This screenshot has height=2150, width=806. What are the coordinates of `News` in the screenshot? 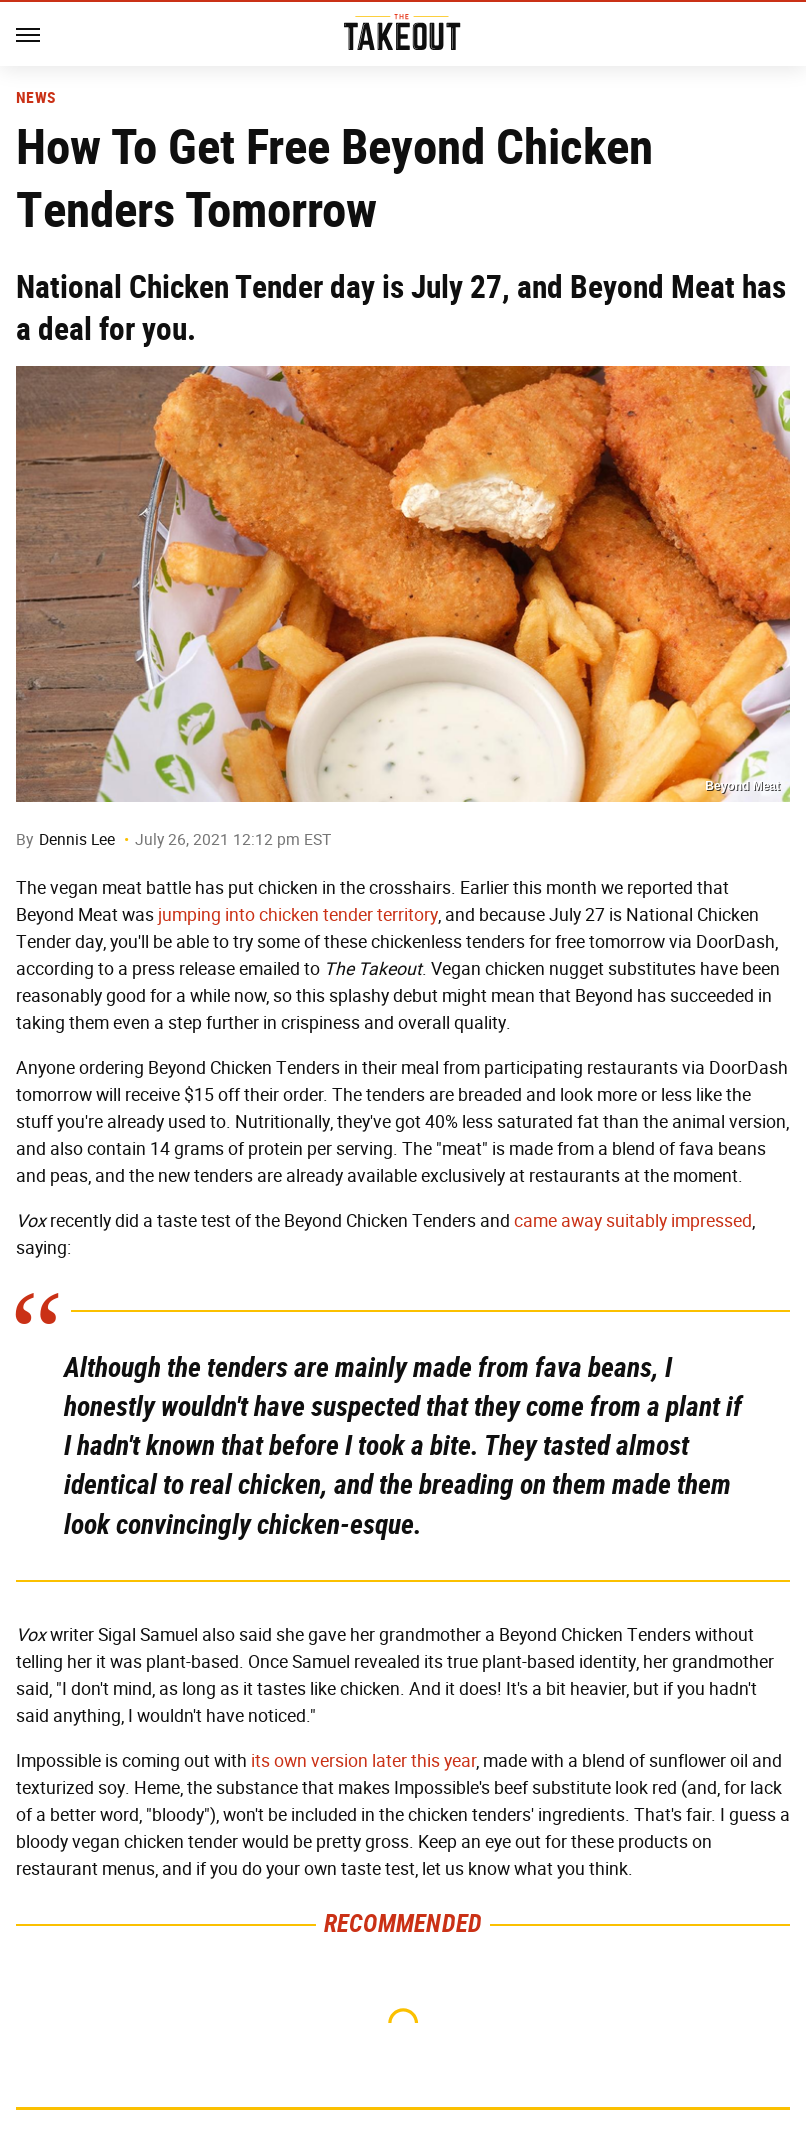 It's located at (35, 98).